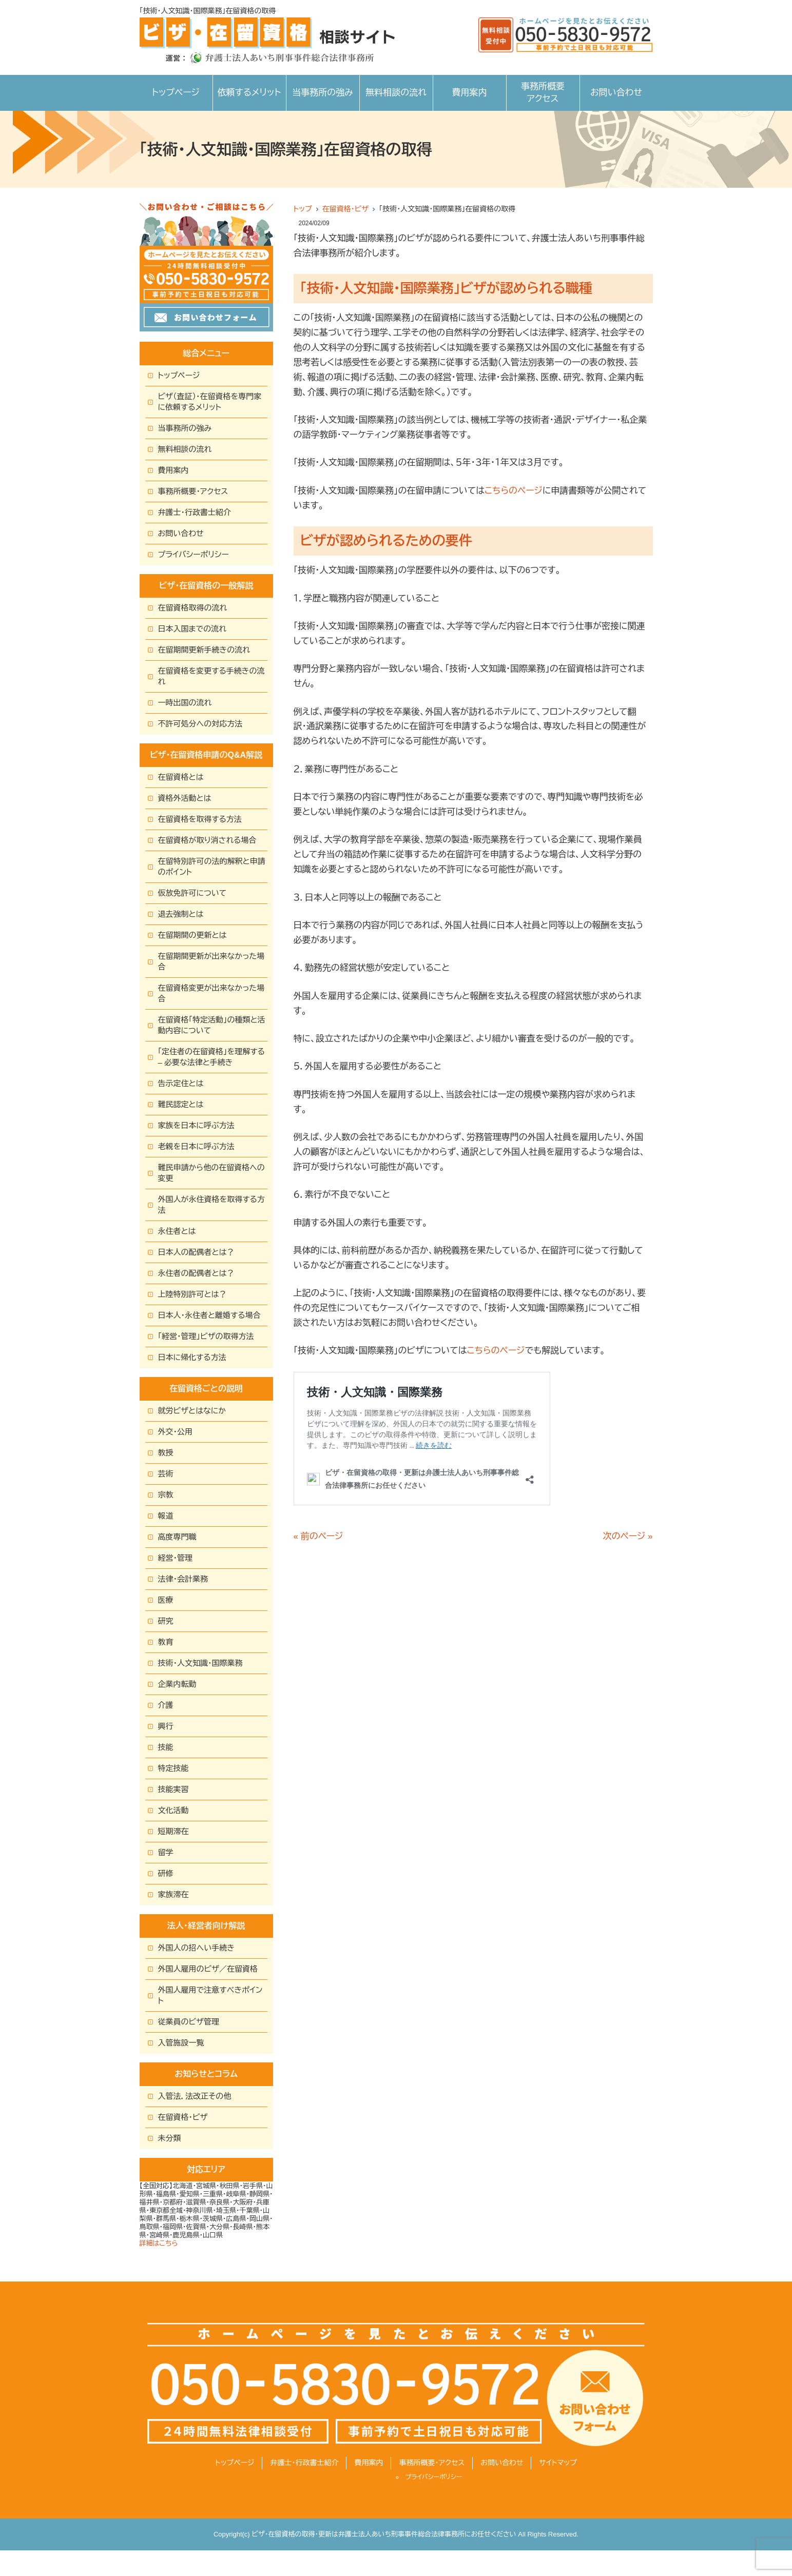  Describe the element at coordinates (165, 1452) in the screenshot. I see `教授` at that location.